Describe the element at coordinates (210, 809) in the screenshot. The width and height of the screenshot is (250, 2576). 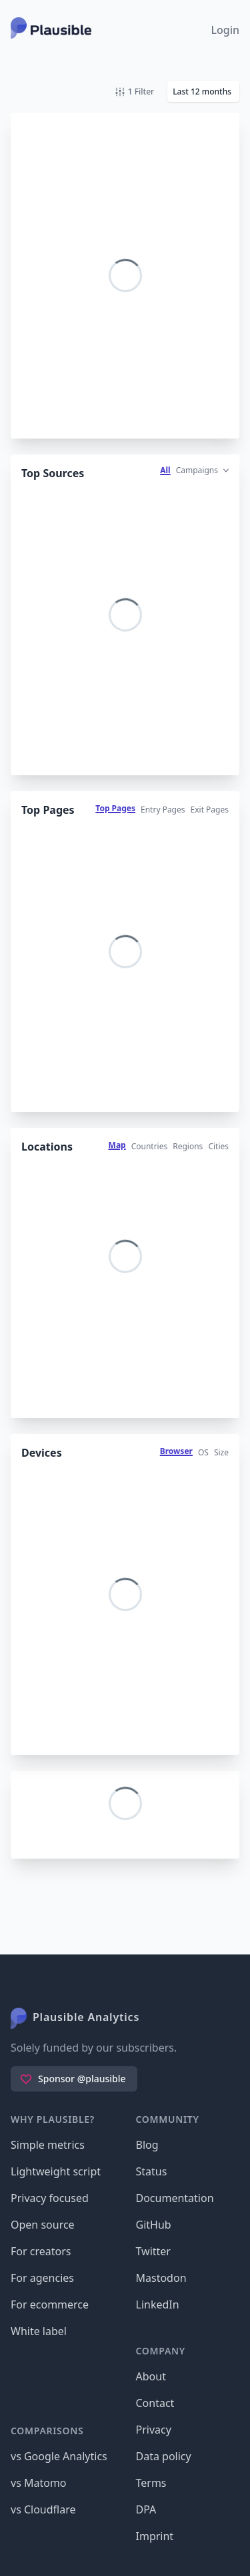
I see `Exit Pages` at that location.